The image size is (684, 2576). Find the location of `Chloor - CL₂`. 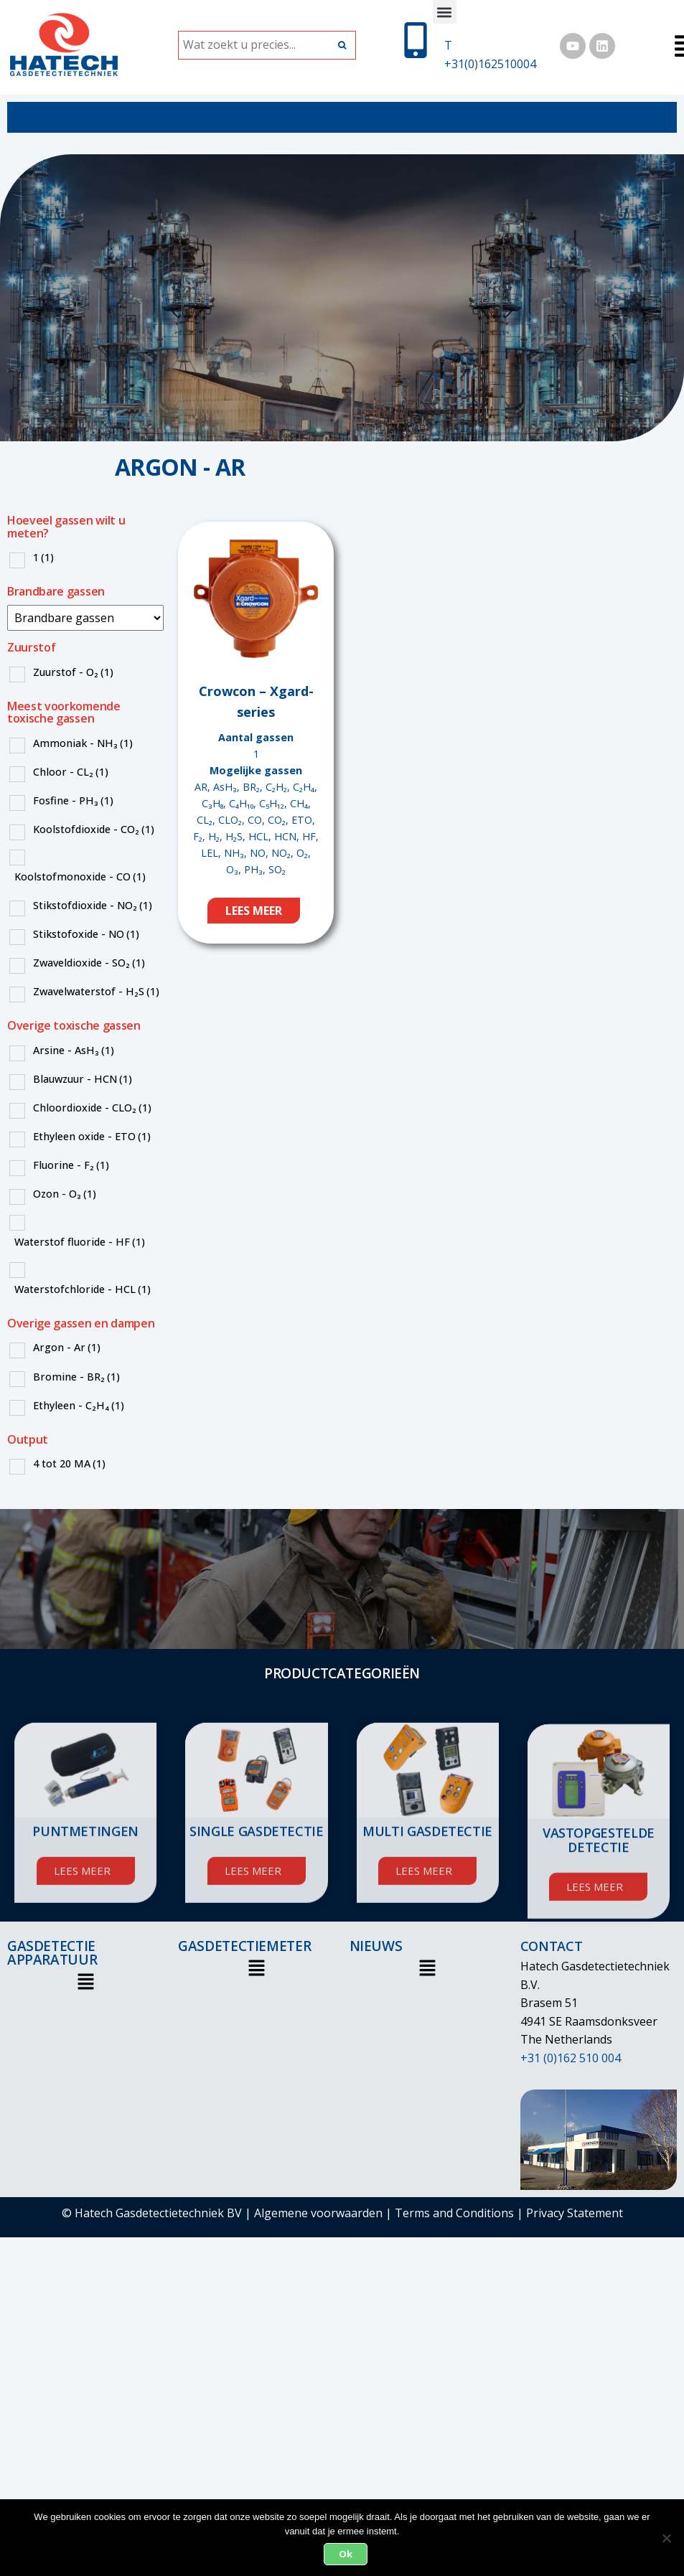

Chloor - CL₂ is located at coordinates (70, 772).